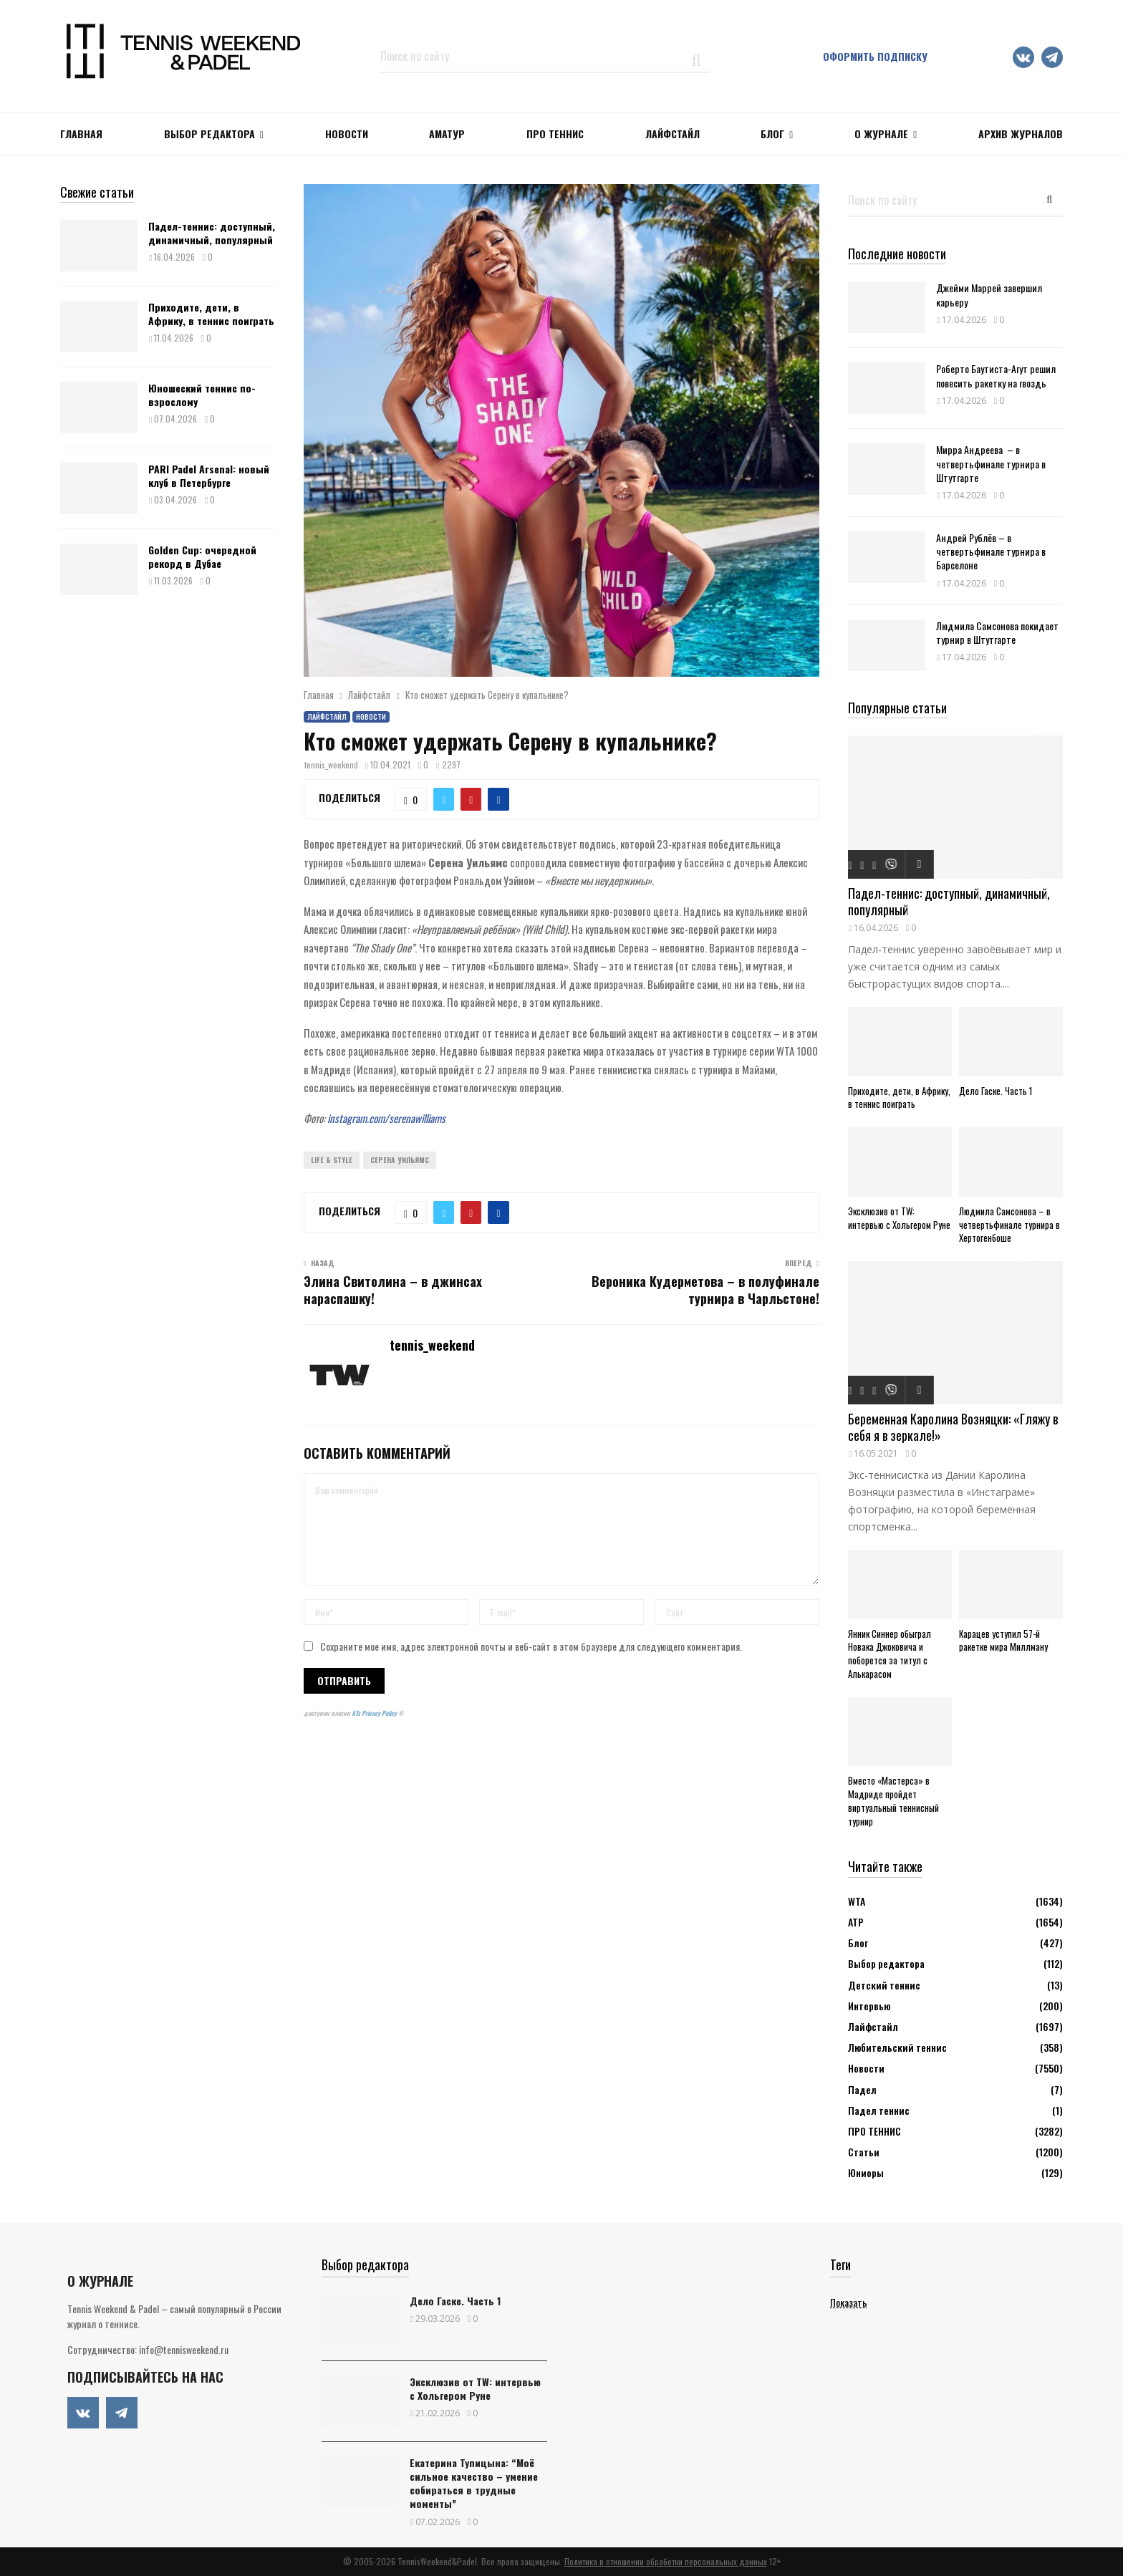 This screenshot has height=2576, width=1123. I want to click on Приходите, дети, в Африку, в теннис поиграть, so click(211, 313).